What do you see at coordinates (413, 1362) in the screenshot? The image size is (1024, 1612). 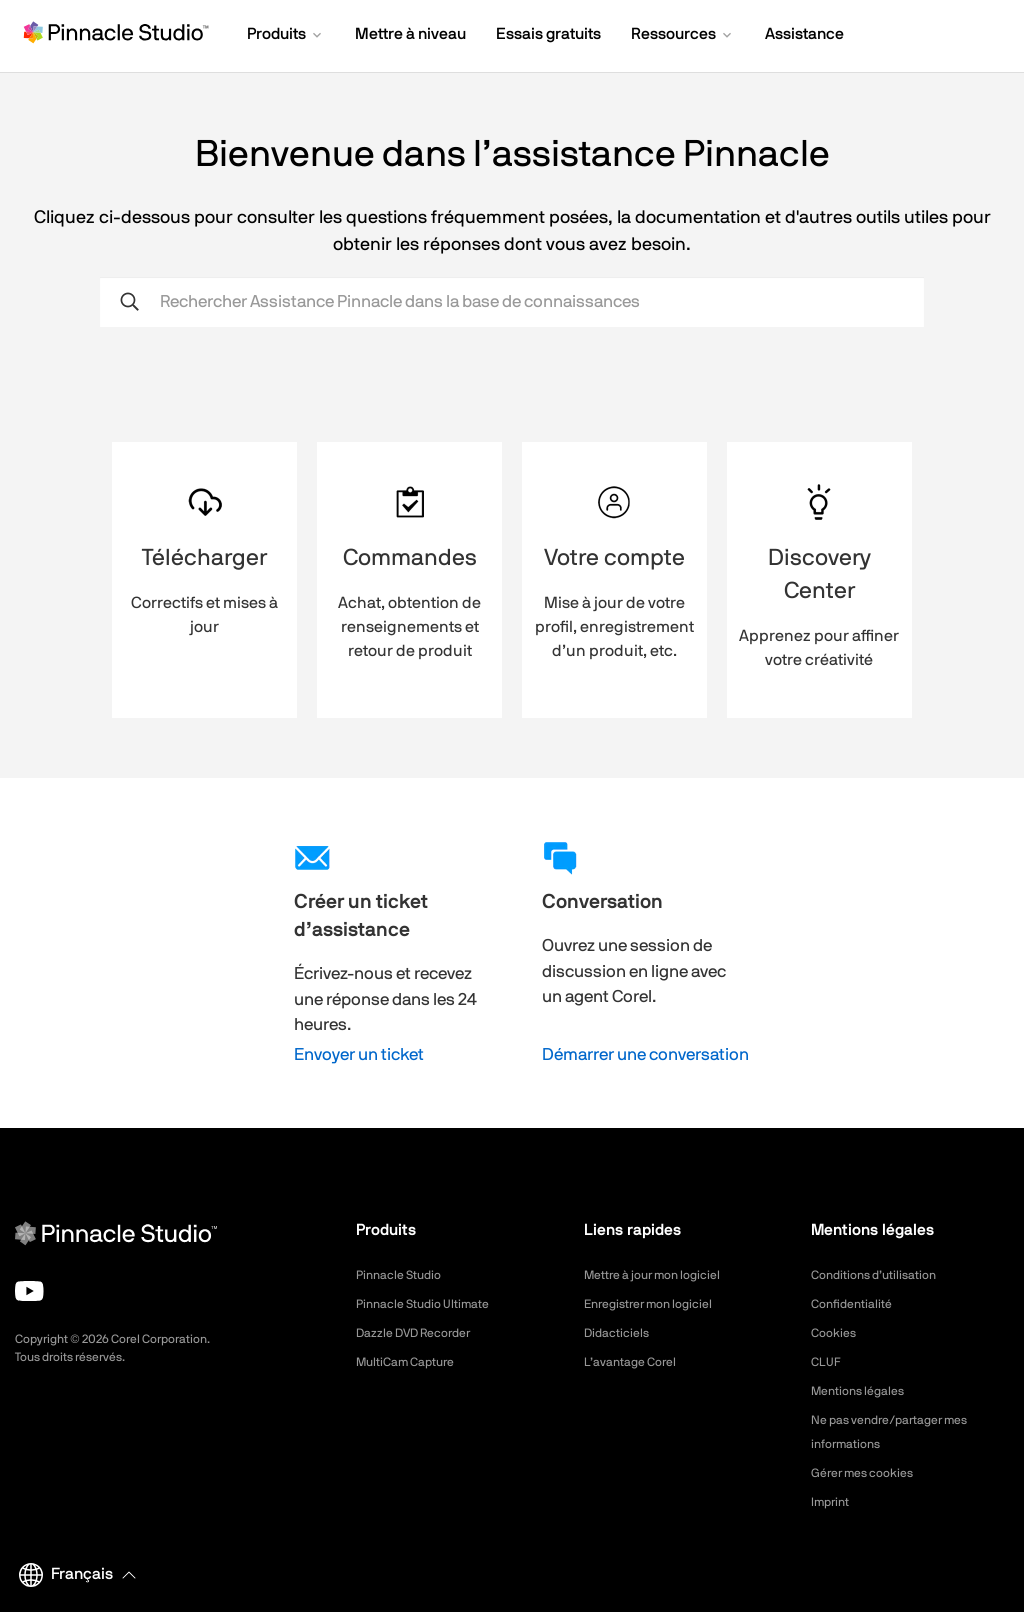 I see `MultiCam Capture` at bounding box center [413, 1362].